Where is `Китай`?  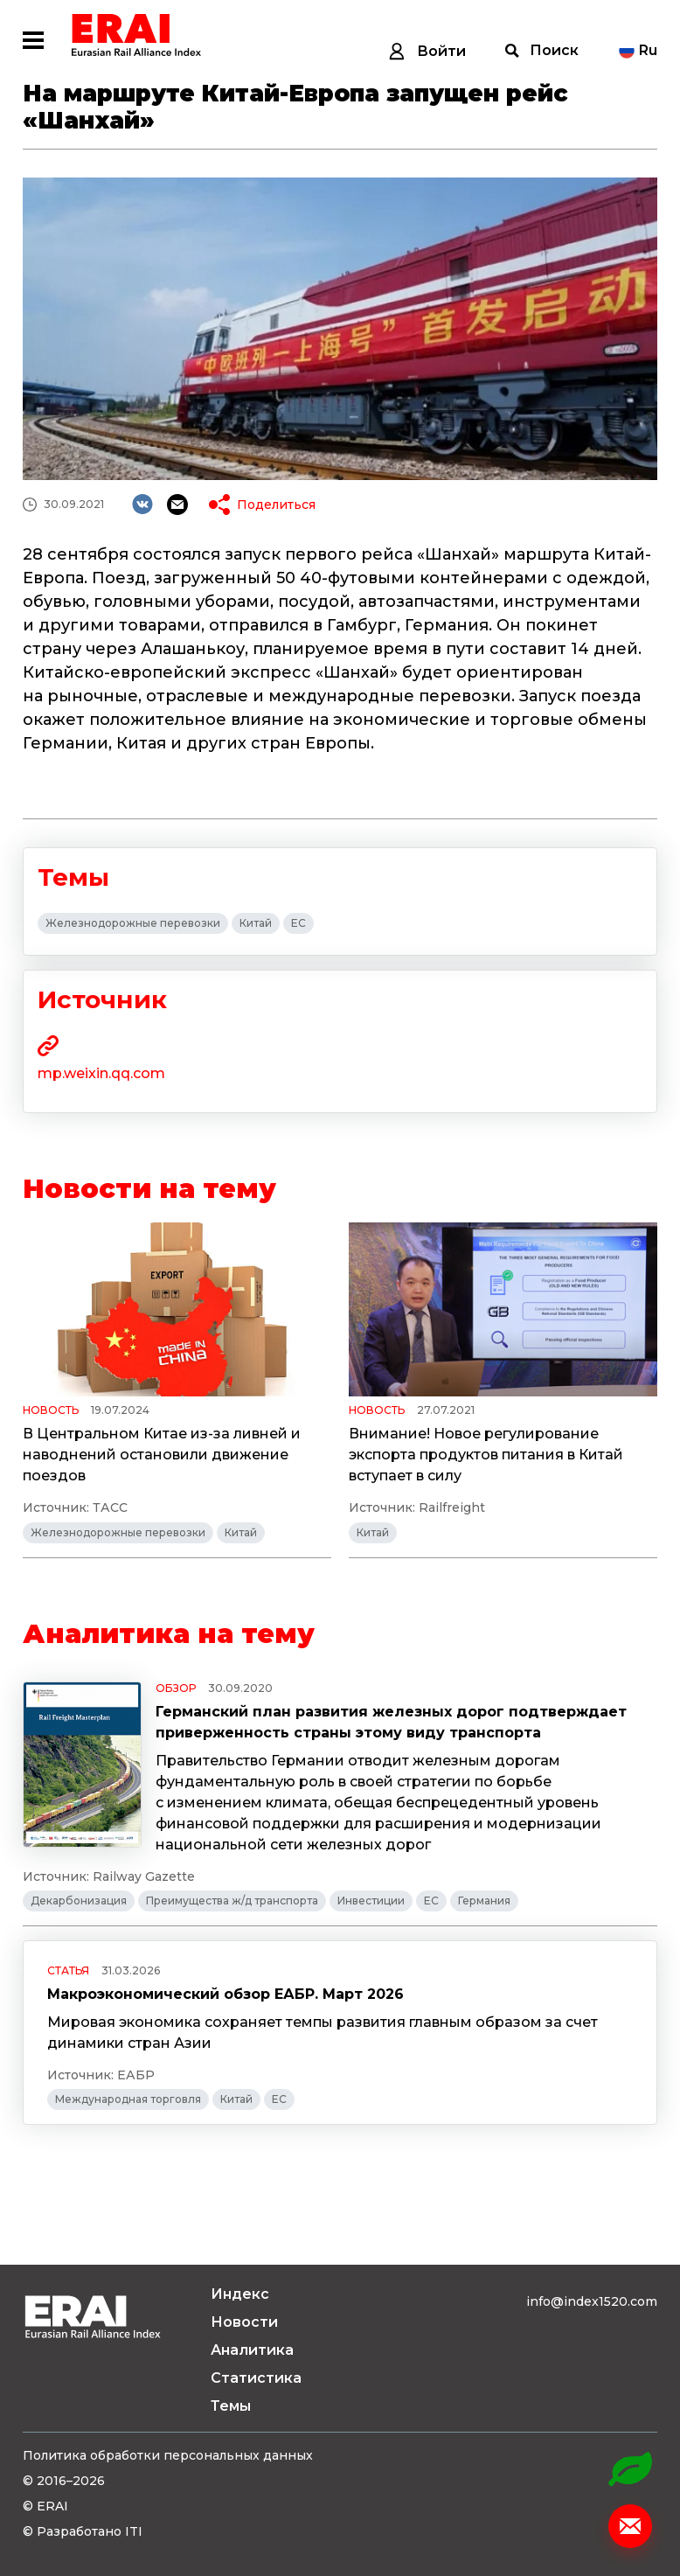
Китай is located at coordinates (255, 922).